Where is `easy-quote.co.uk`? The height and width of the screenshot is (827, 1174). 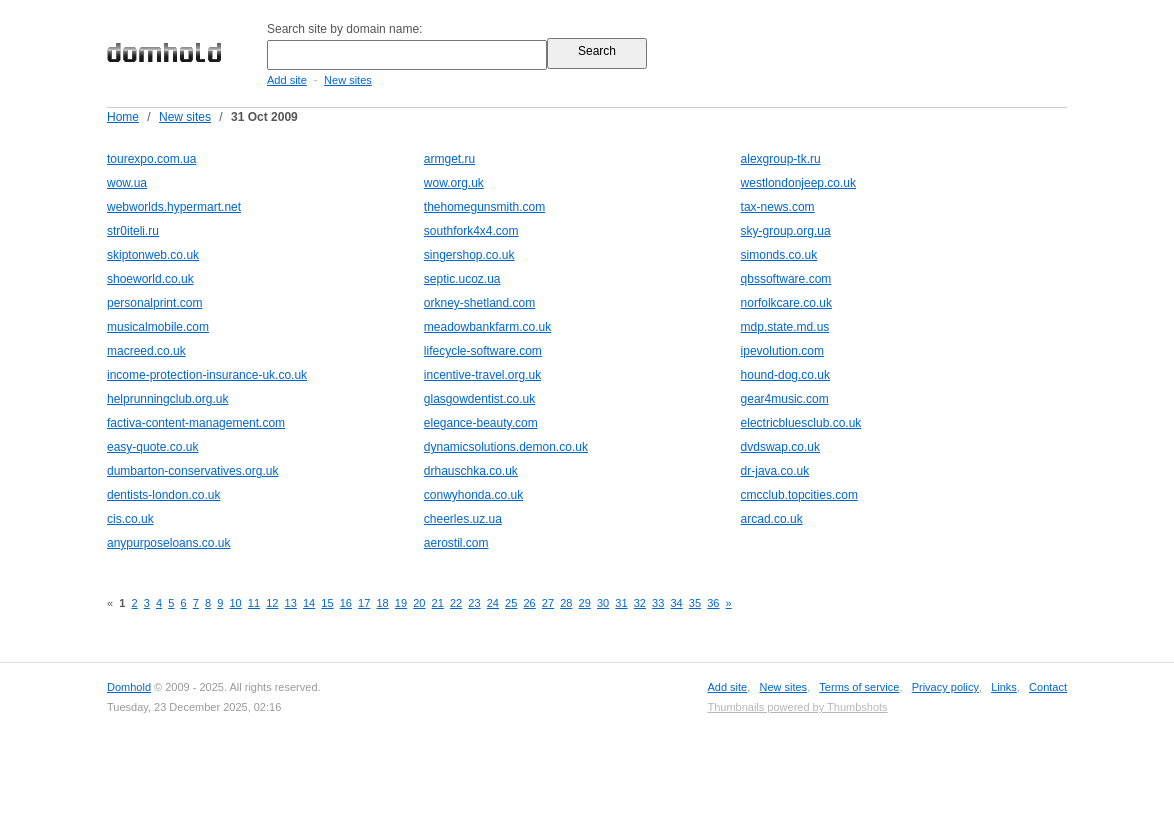
easy-quote.co.uk is located at coordinates (152, 447).